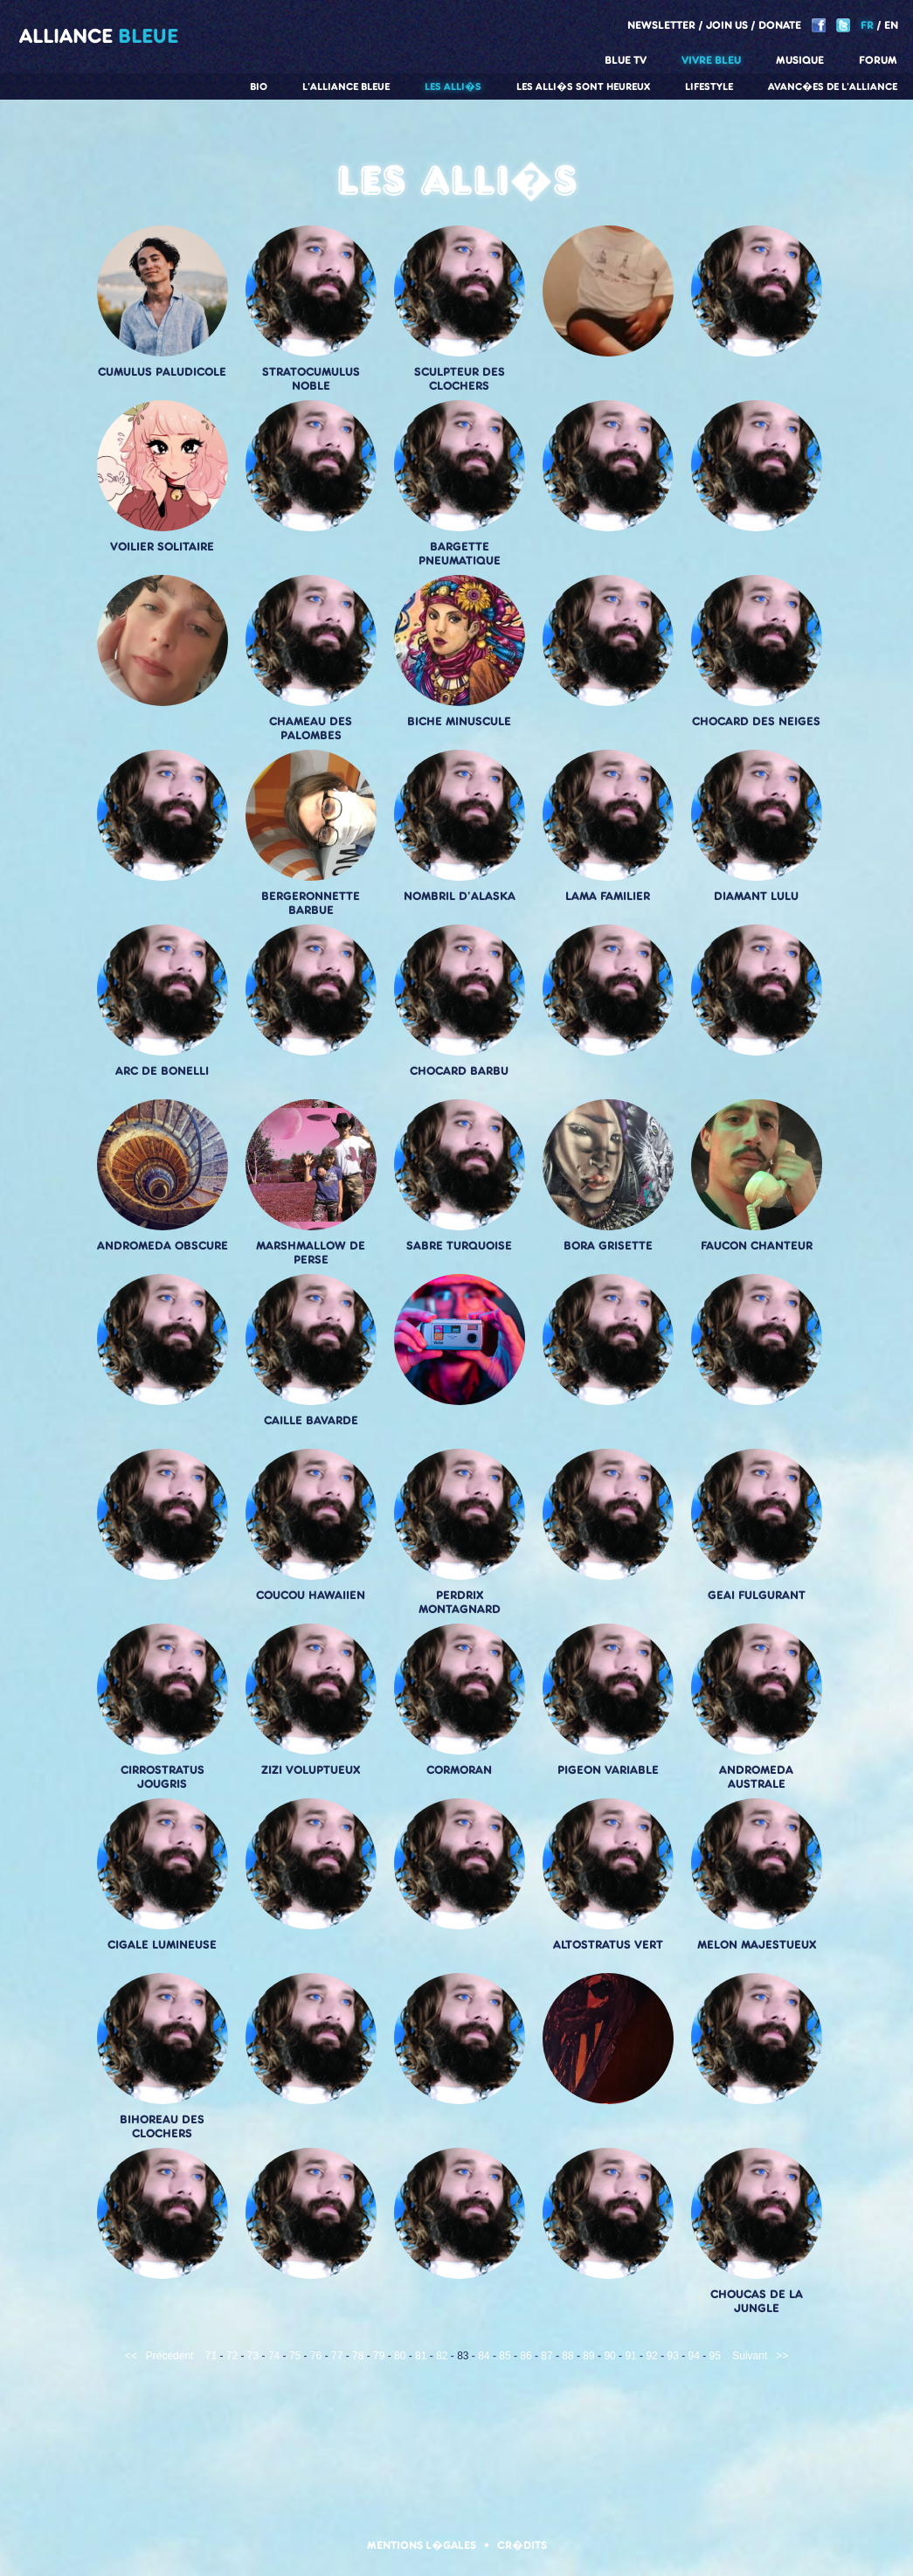 This screenshot has height=2576, width=913. I want to click on 82, so click(441, 2356).